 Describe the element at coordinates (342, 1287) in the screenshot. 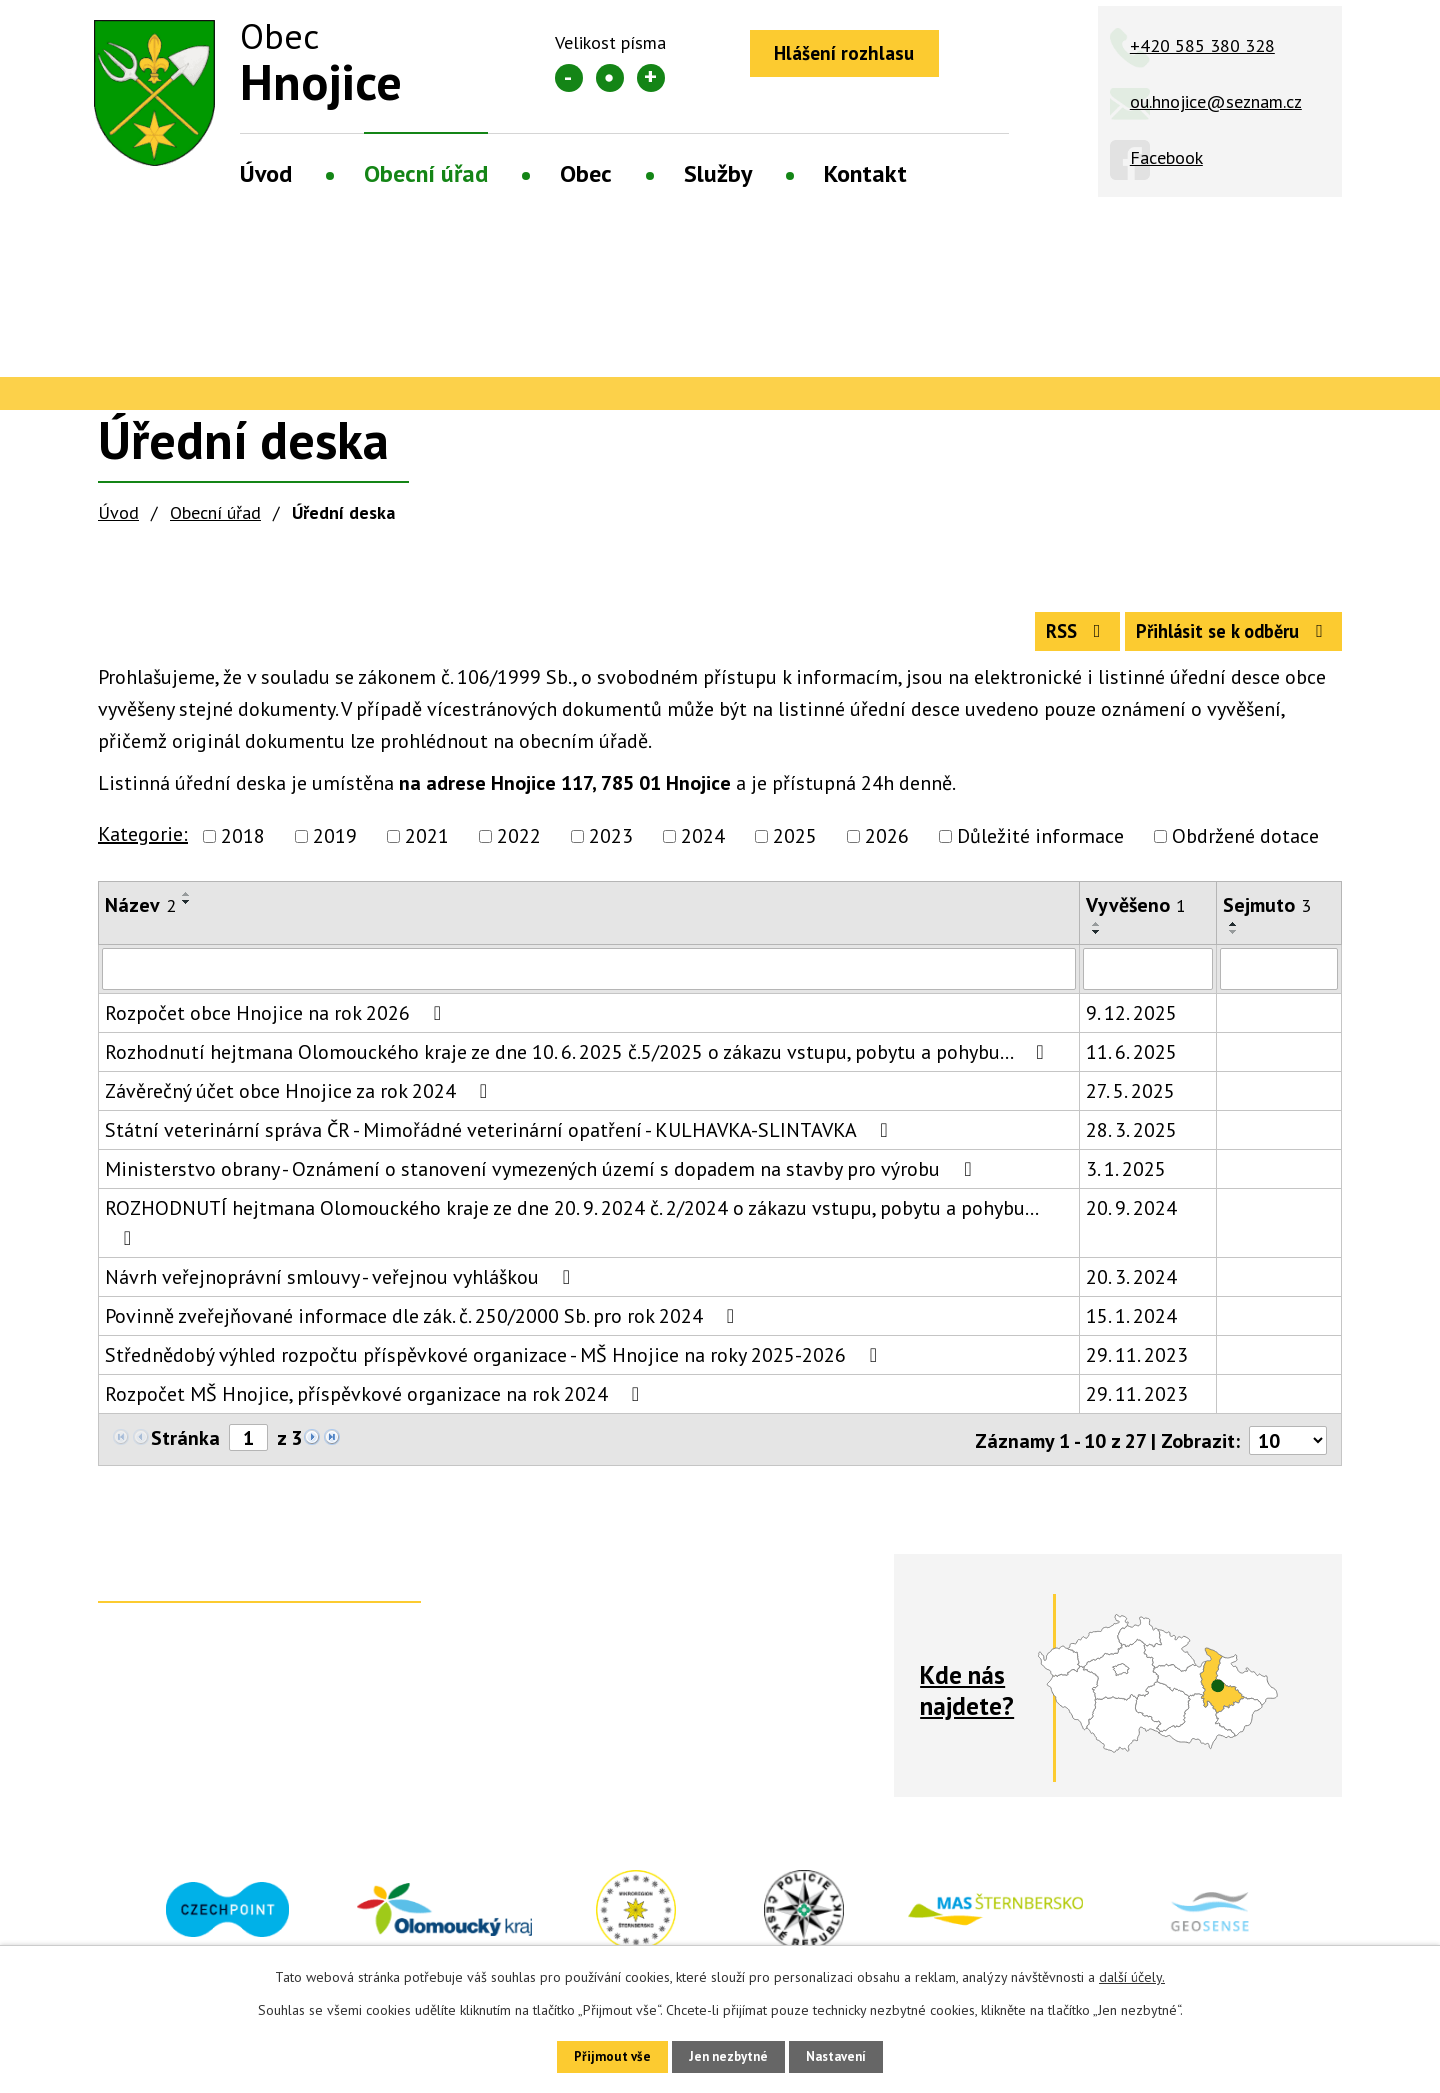

I see `Návrh veřejnoprávní smlouvy - veřejnou vyhláškou` at that location.